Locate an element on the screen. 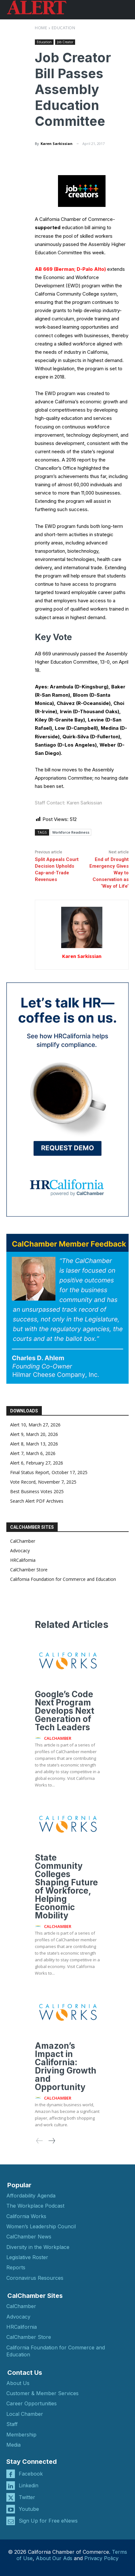 The image size is (135, 2576). Final Status Report, October 17, 2025 is located at coordinates (48, 1472).